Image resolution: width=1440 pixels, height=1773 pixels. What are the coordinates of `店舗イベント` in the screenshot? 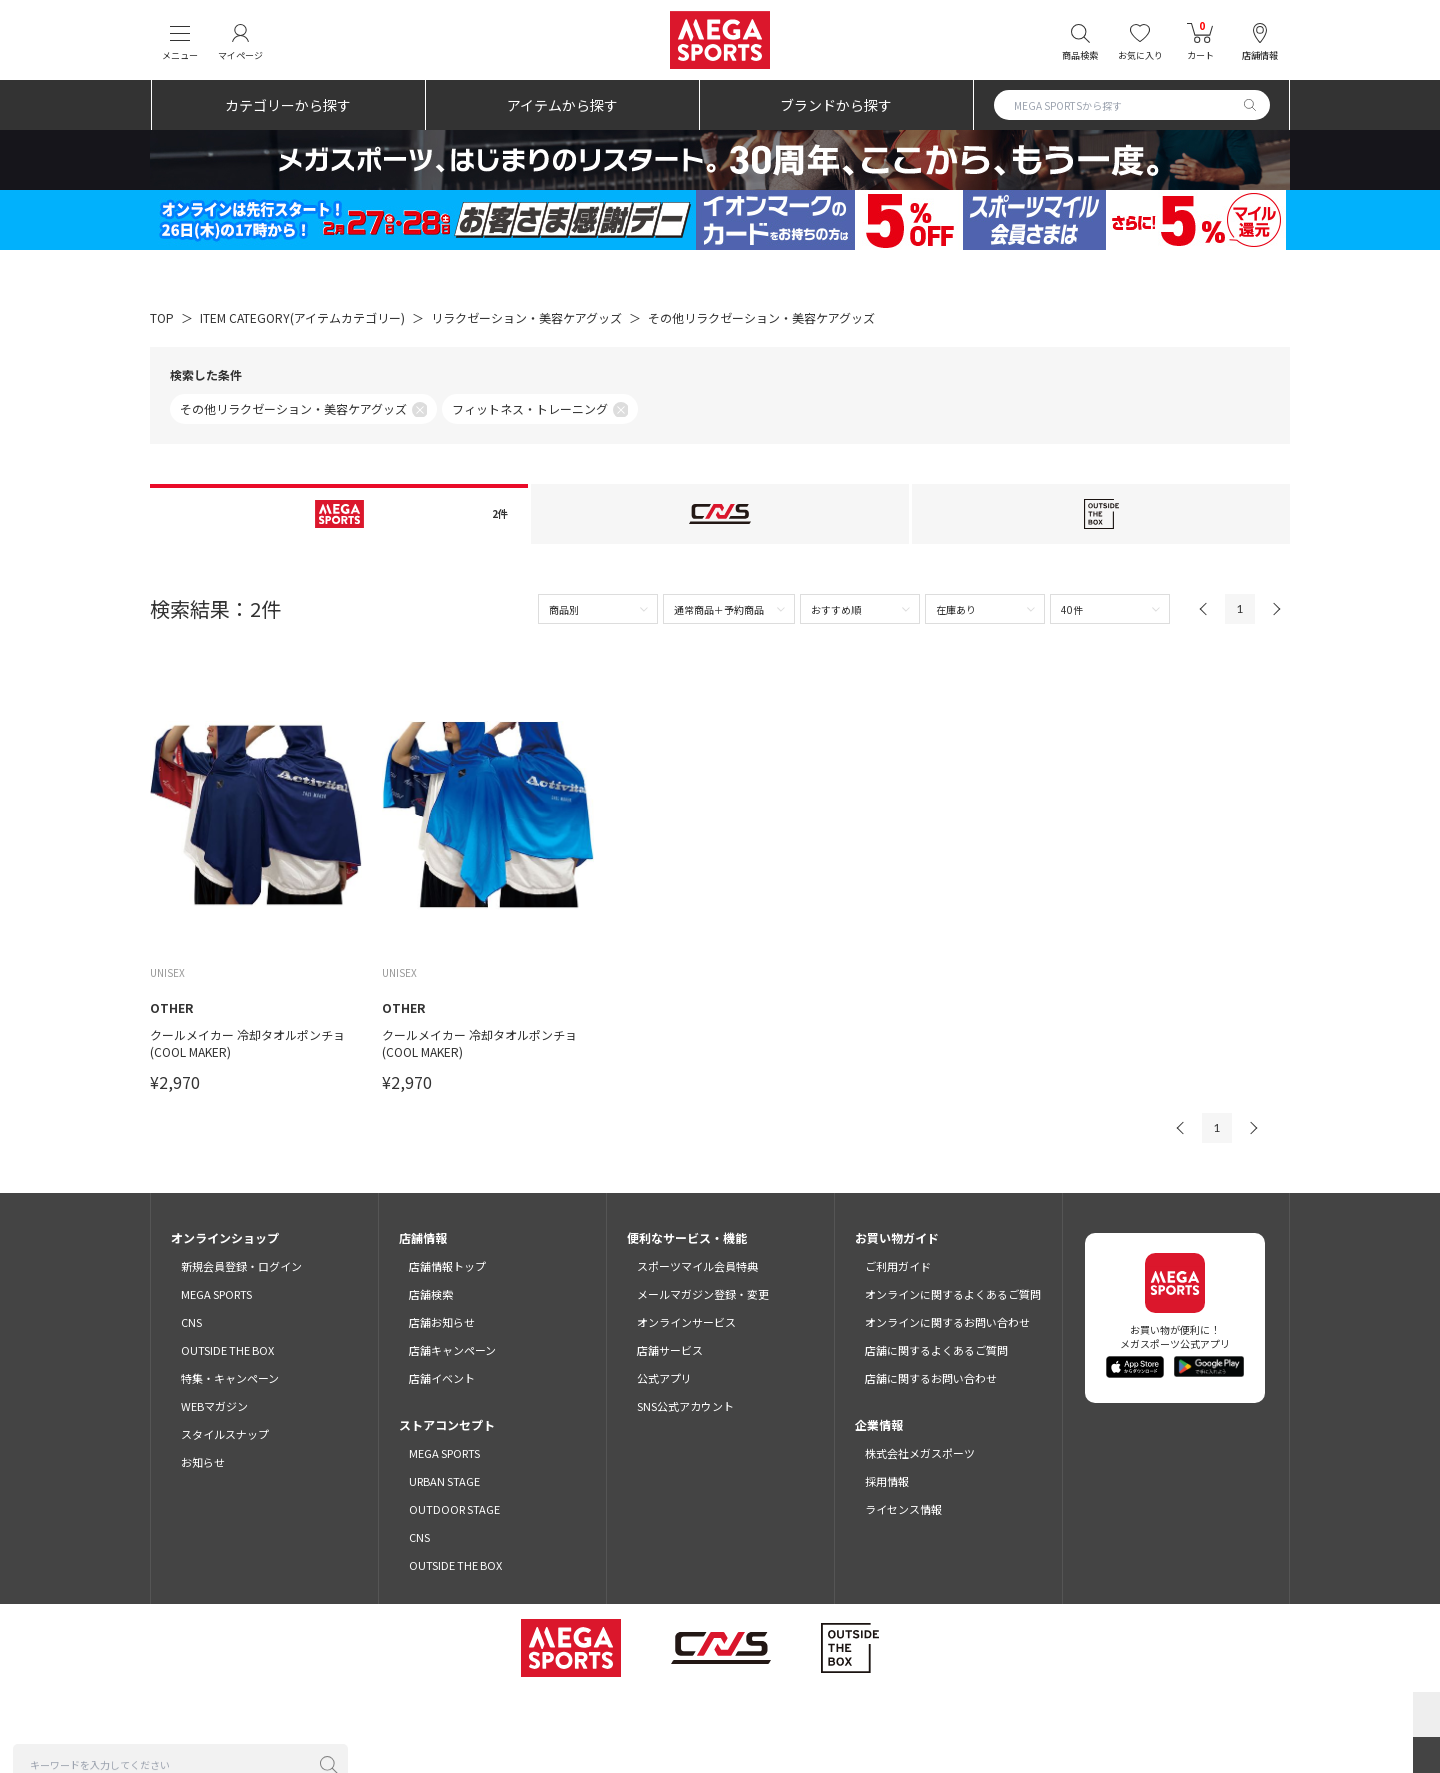 It's located at (442, 1378).